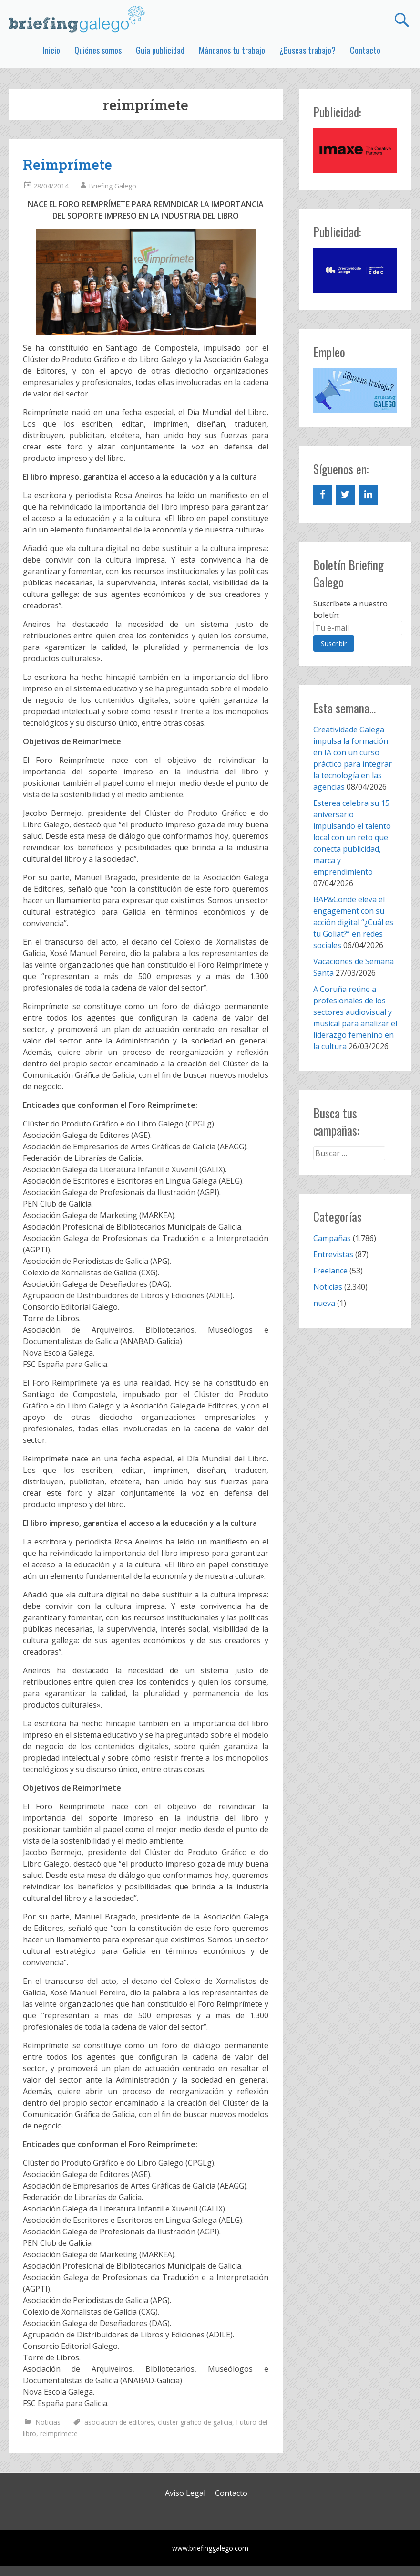  I want to click on Aviso Legal, so click(185, 2493).